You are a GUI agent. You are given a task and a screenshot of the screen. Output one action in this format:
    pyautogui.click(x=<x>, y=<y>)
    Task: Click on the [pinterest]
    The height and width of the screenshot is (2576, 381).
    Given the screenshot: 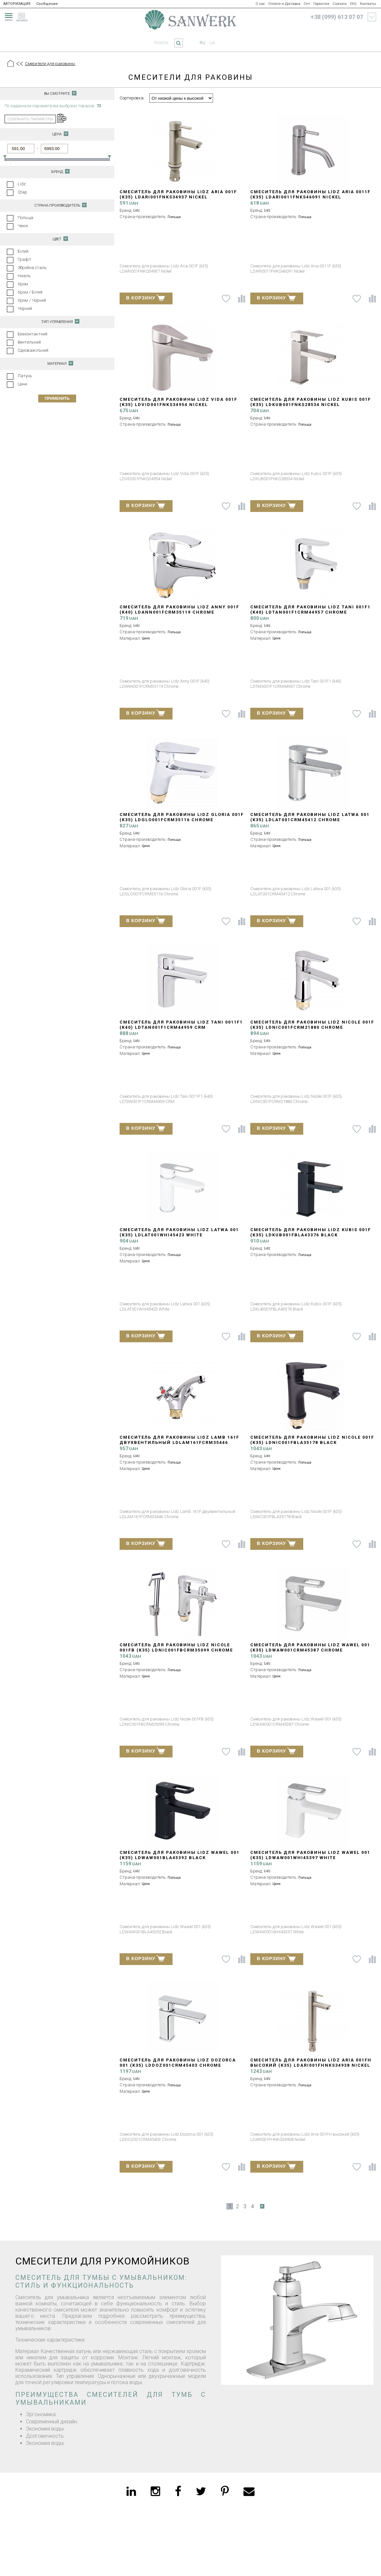 What is the action you would take?
    pyautogui.click(x=225, y=2491)
    